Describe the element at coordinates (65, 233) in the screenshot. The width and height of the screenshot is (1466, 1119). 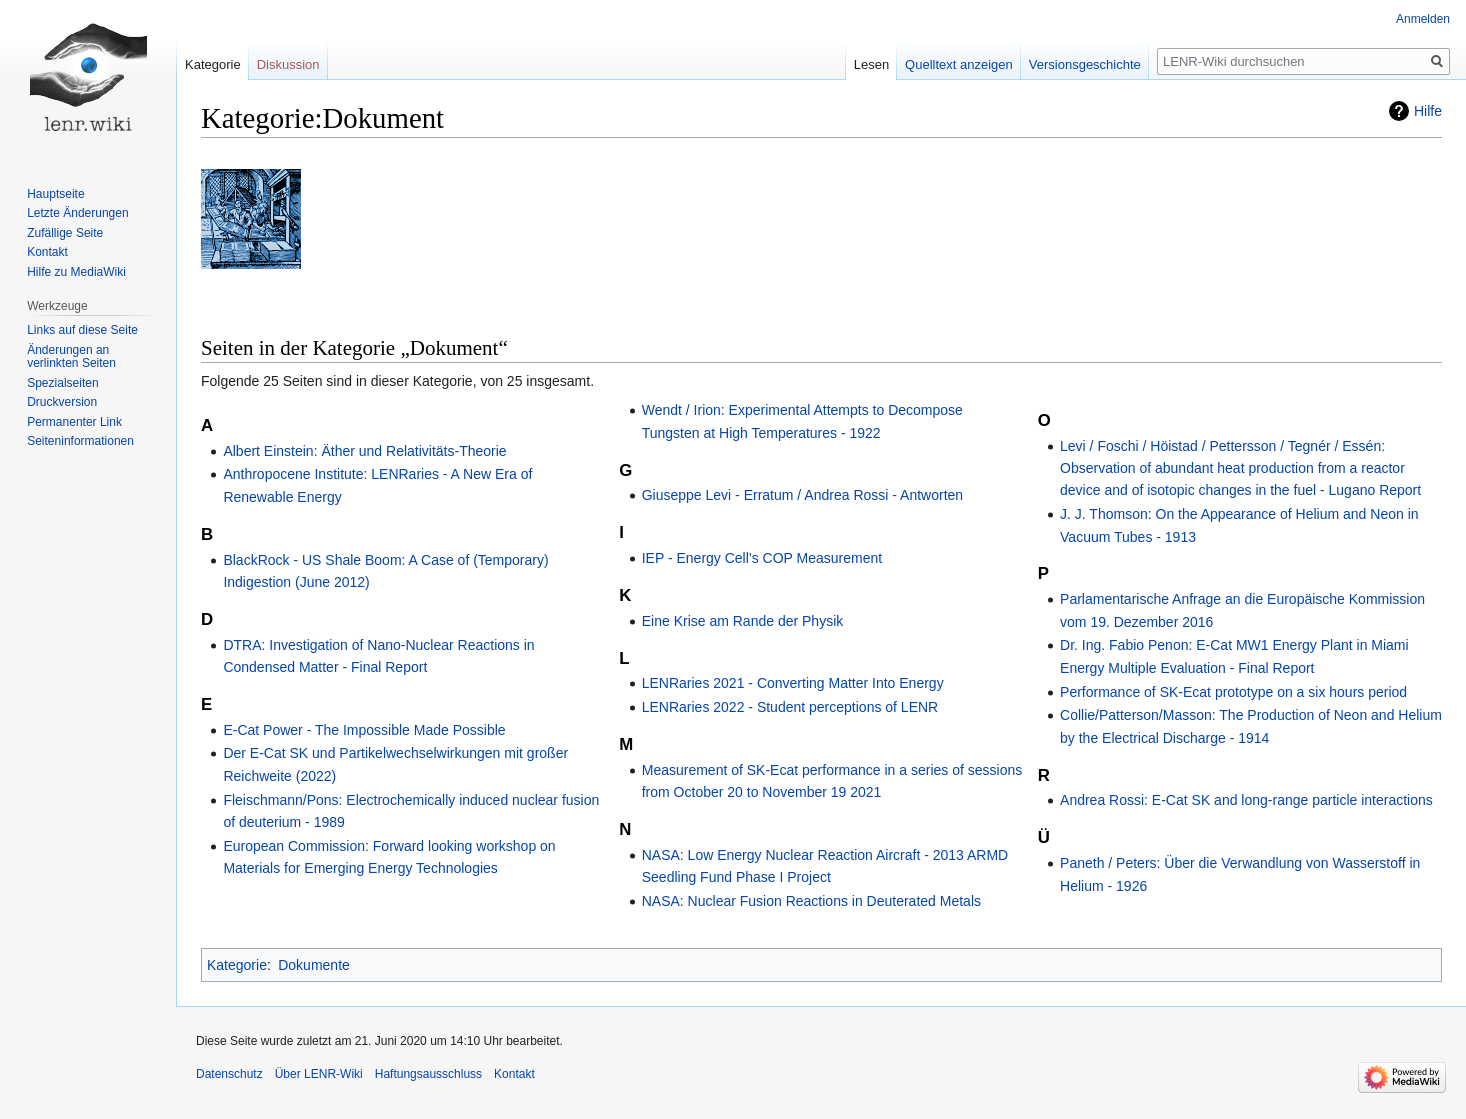
I see `Zufällige Seite` at that location.